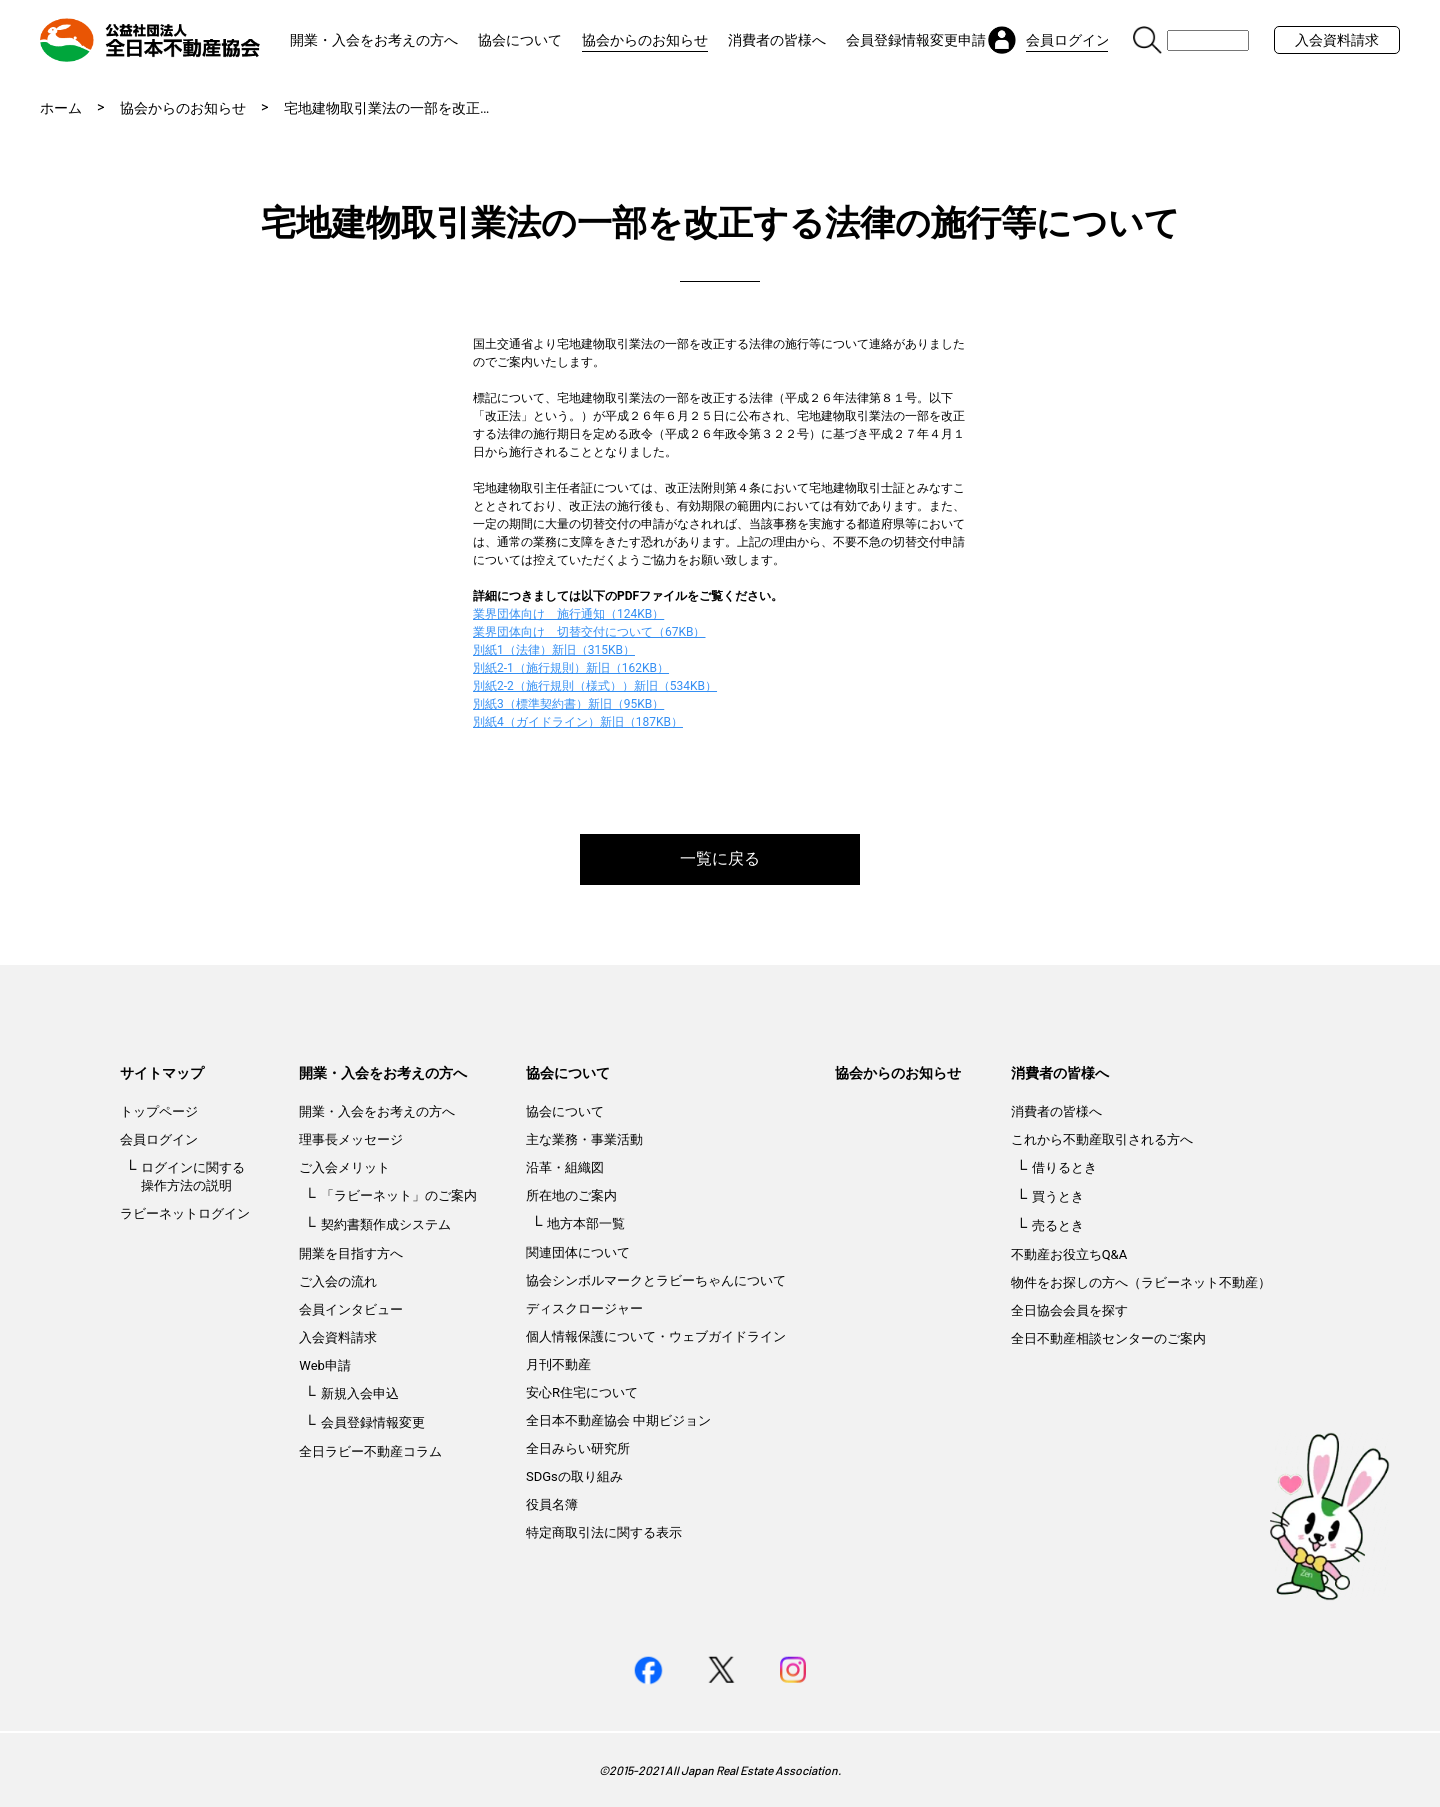 Image resolution: width=1440 pixels, height=1807 pixels. What do you see at coordinates (1069, 1310) in the screenshot?
I see `全日協会会員を探す` at bounding box center [1069, 1310].